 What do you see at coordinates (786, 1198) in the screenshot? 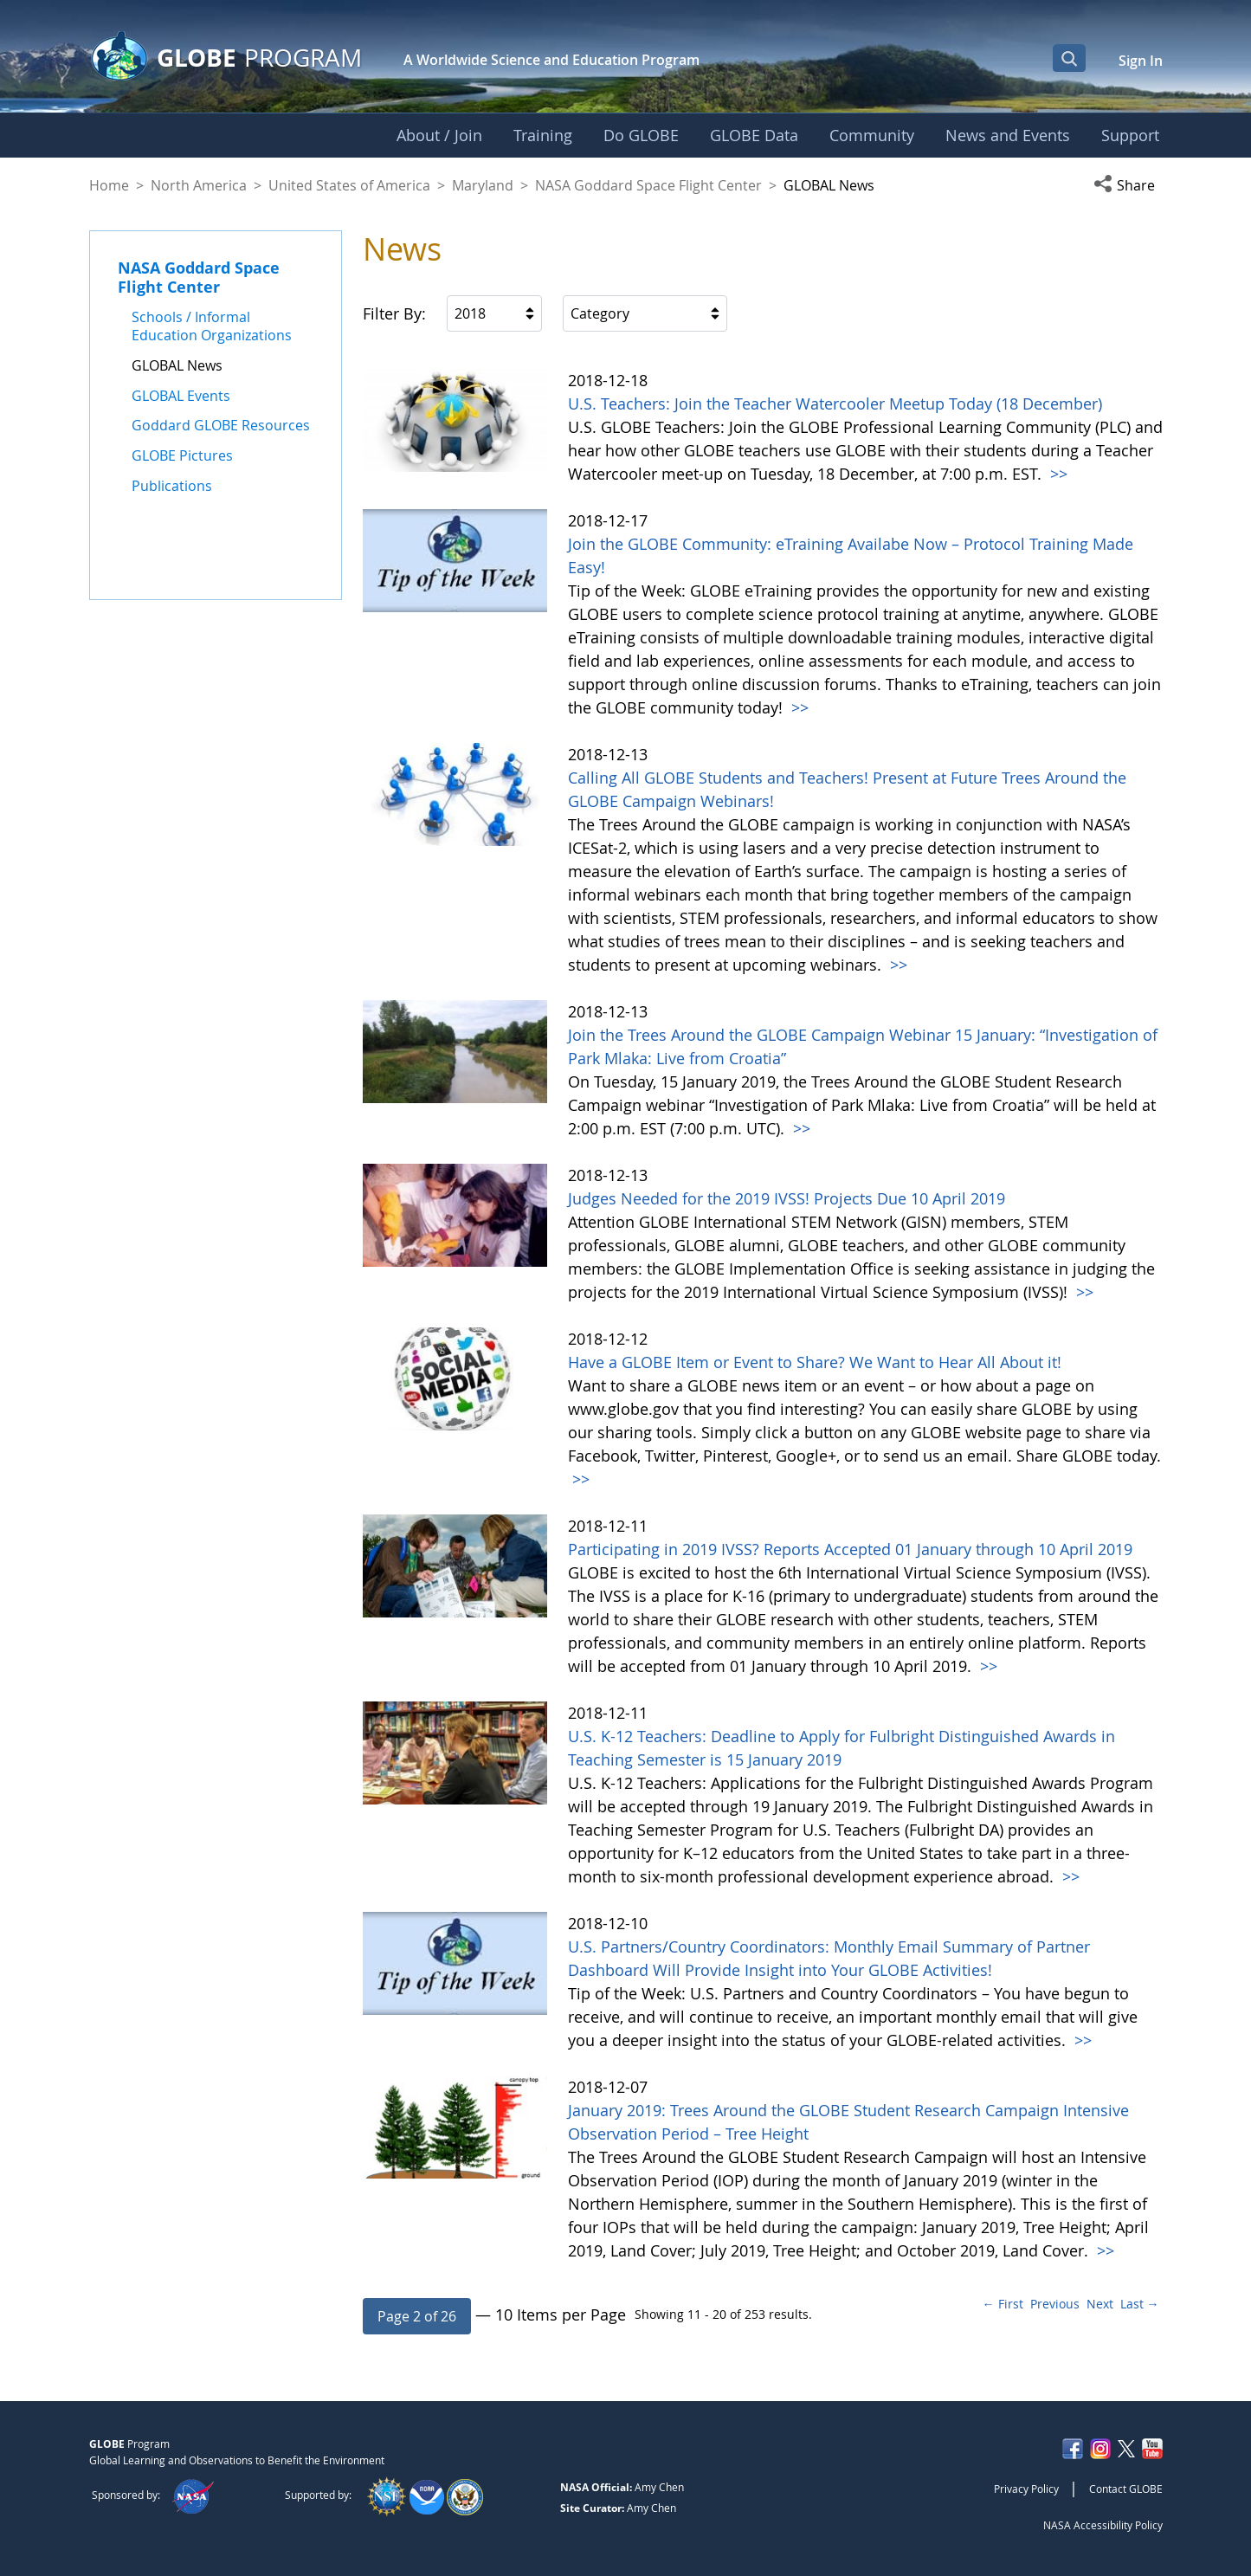
I see `Judges Needed for the 2019 IVSS! Projects Due 10 April 2019` at bounding box center [786, 1198].